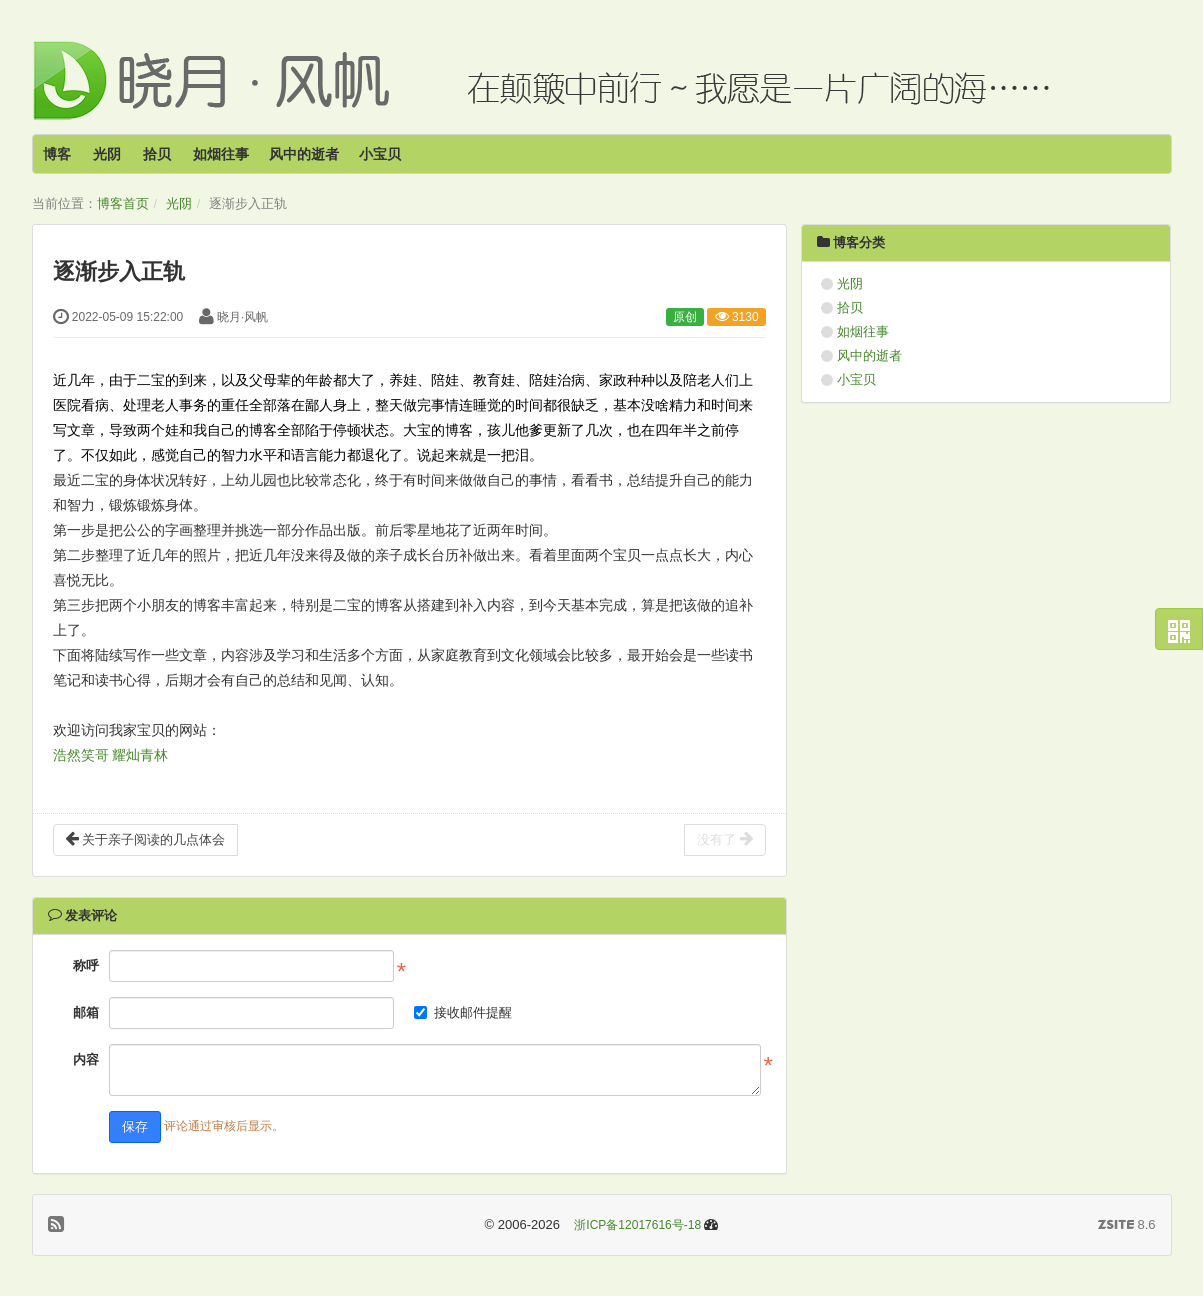  I want to click on 如烟往事, so click(221, 154).